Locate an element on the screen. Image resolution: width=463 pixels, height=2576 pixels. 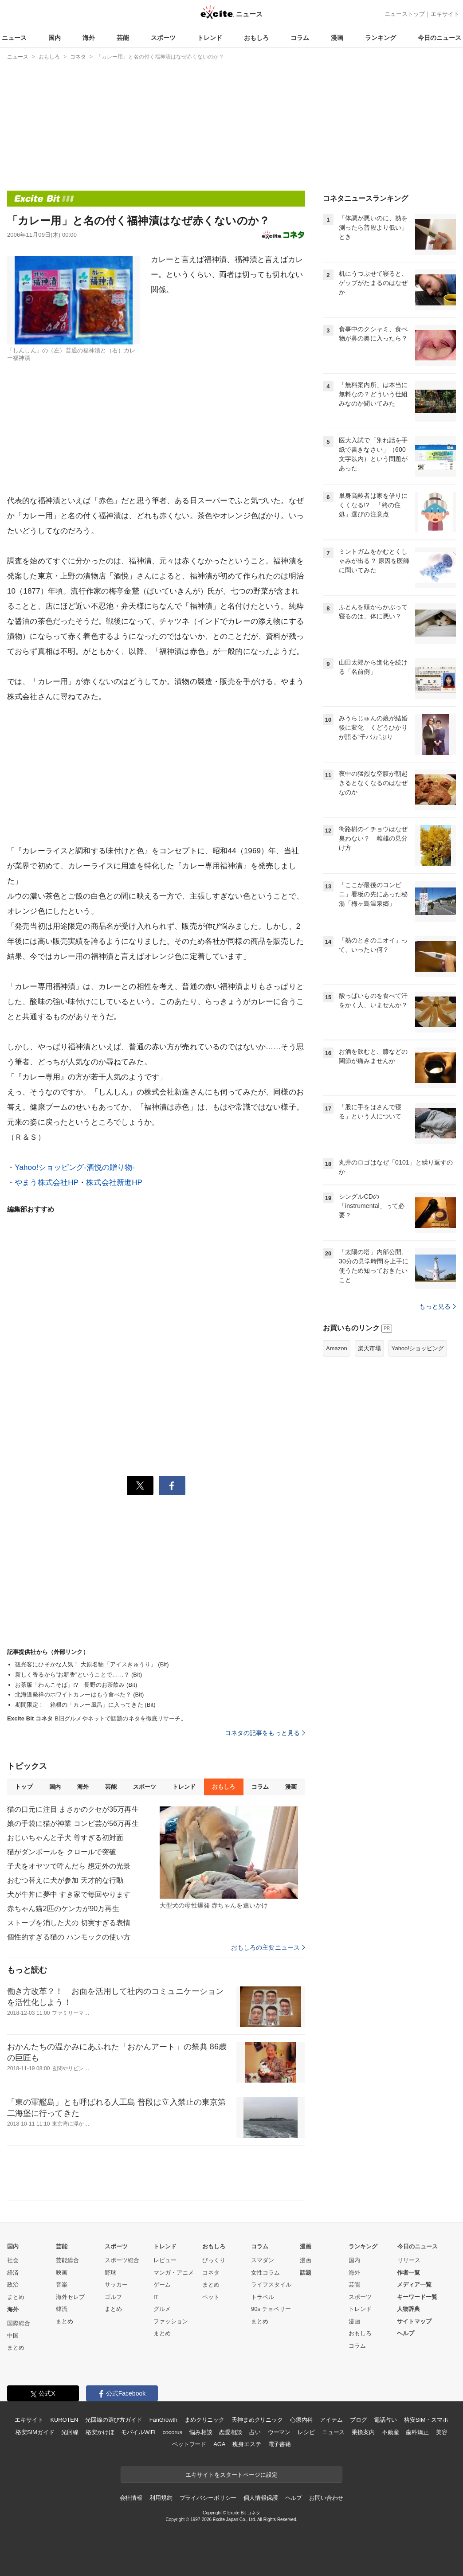
びっくり is located at coordinates (213, 2260).